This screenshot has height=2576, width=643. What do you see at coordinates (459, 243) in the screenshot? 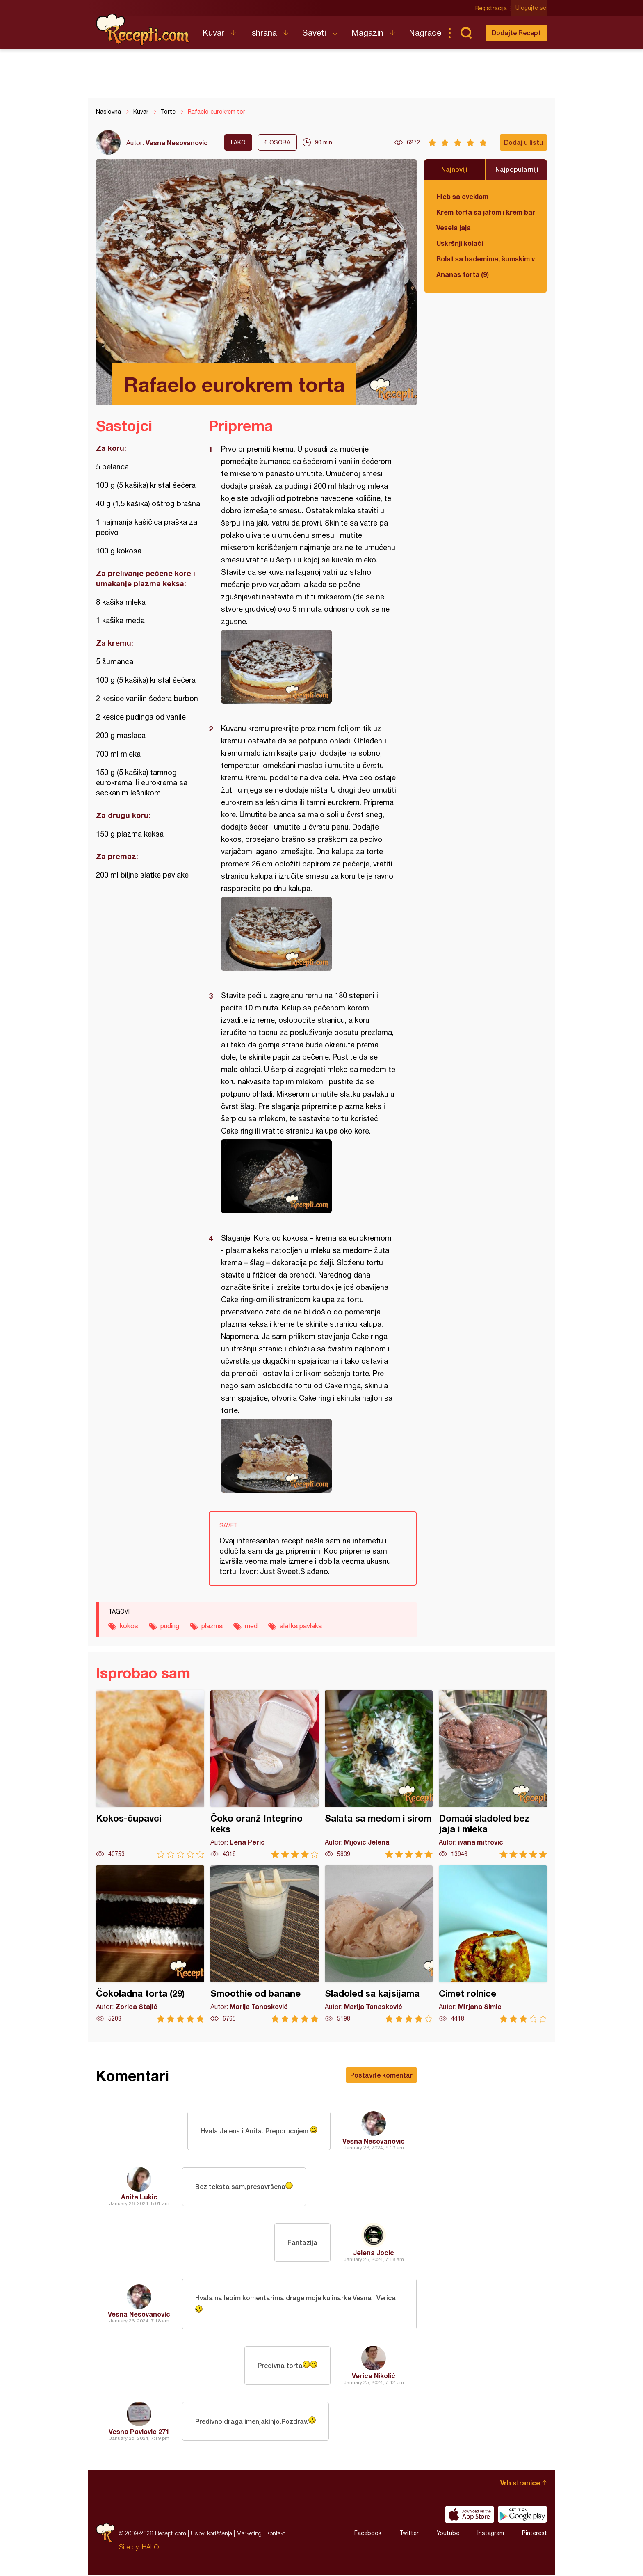
I see `Uskršnji kolači` at bounding box center [459, 243].